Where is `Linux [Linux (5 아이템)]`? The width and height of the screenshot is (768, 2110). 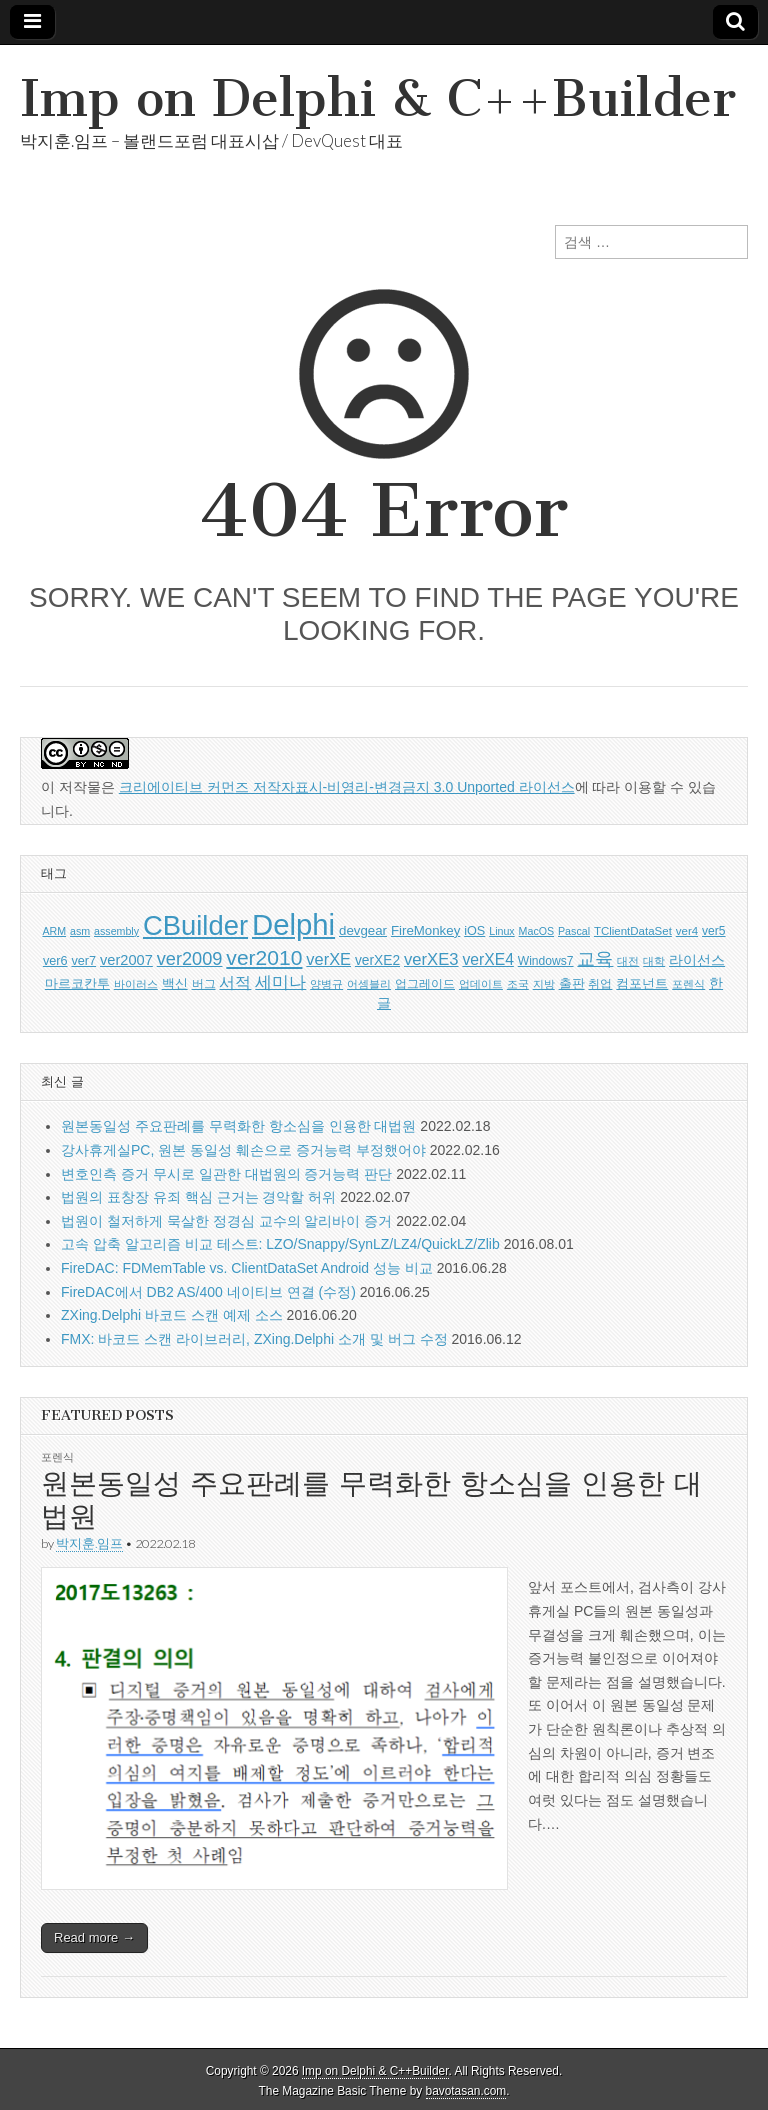 Linux [Linux (5 아이템)] is located at coordinates (501, 931).